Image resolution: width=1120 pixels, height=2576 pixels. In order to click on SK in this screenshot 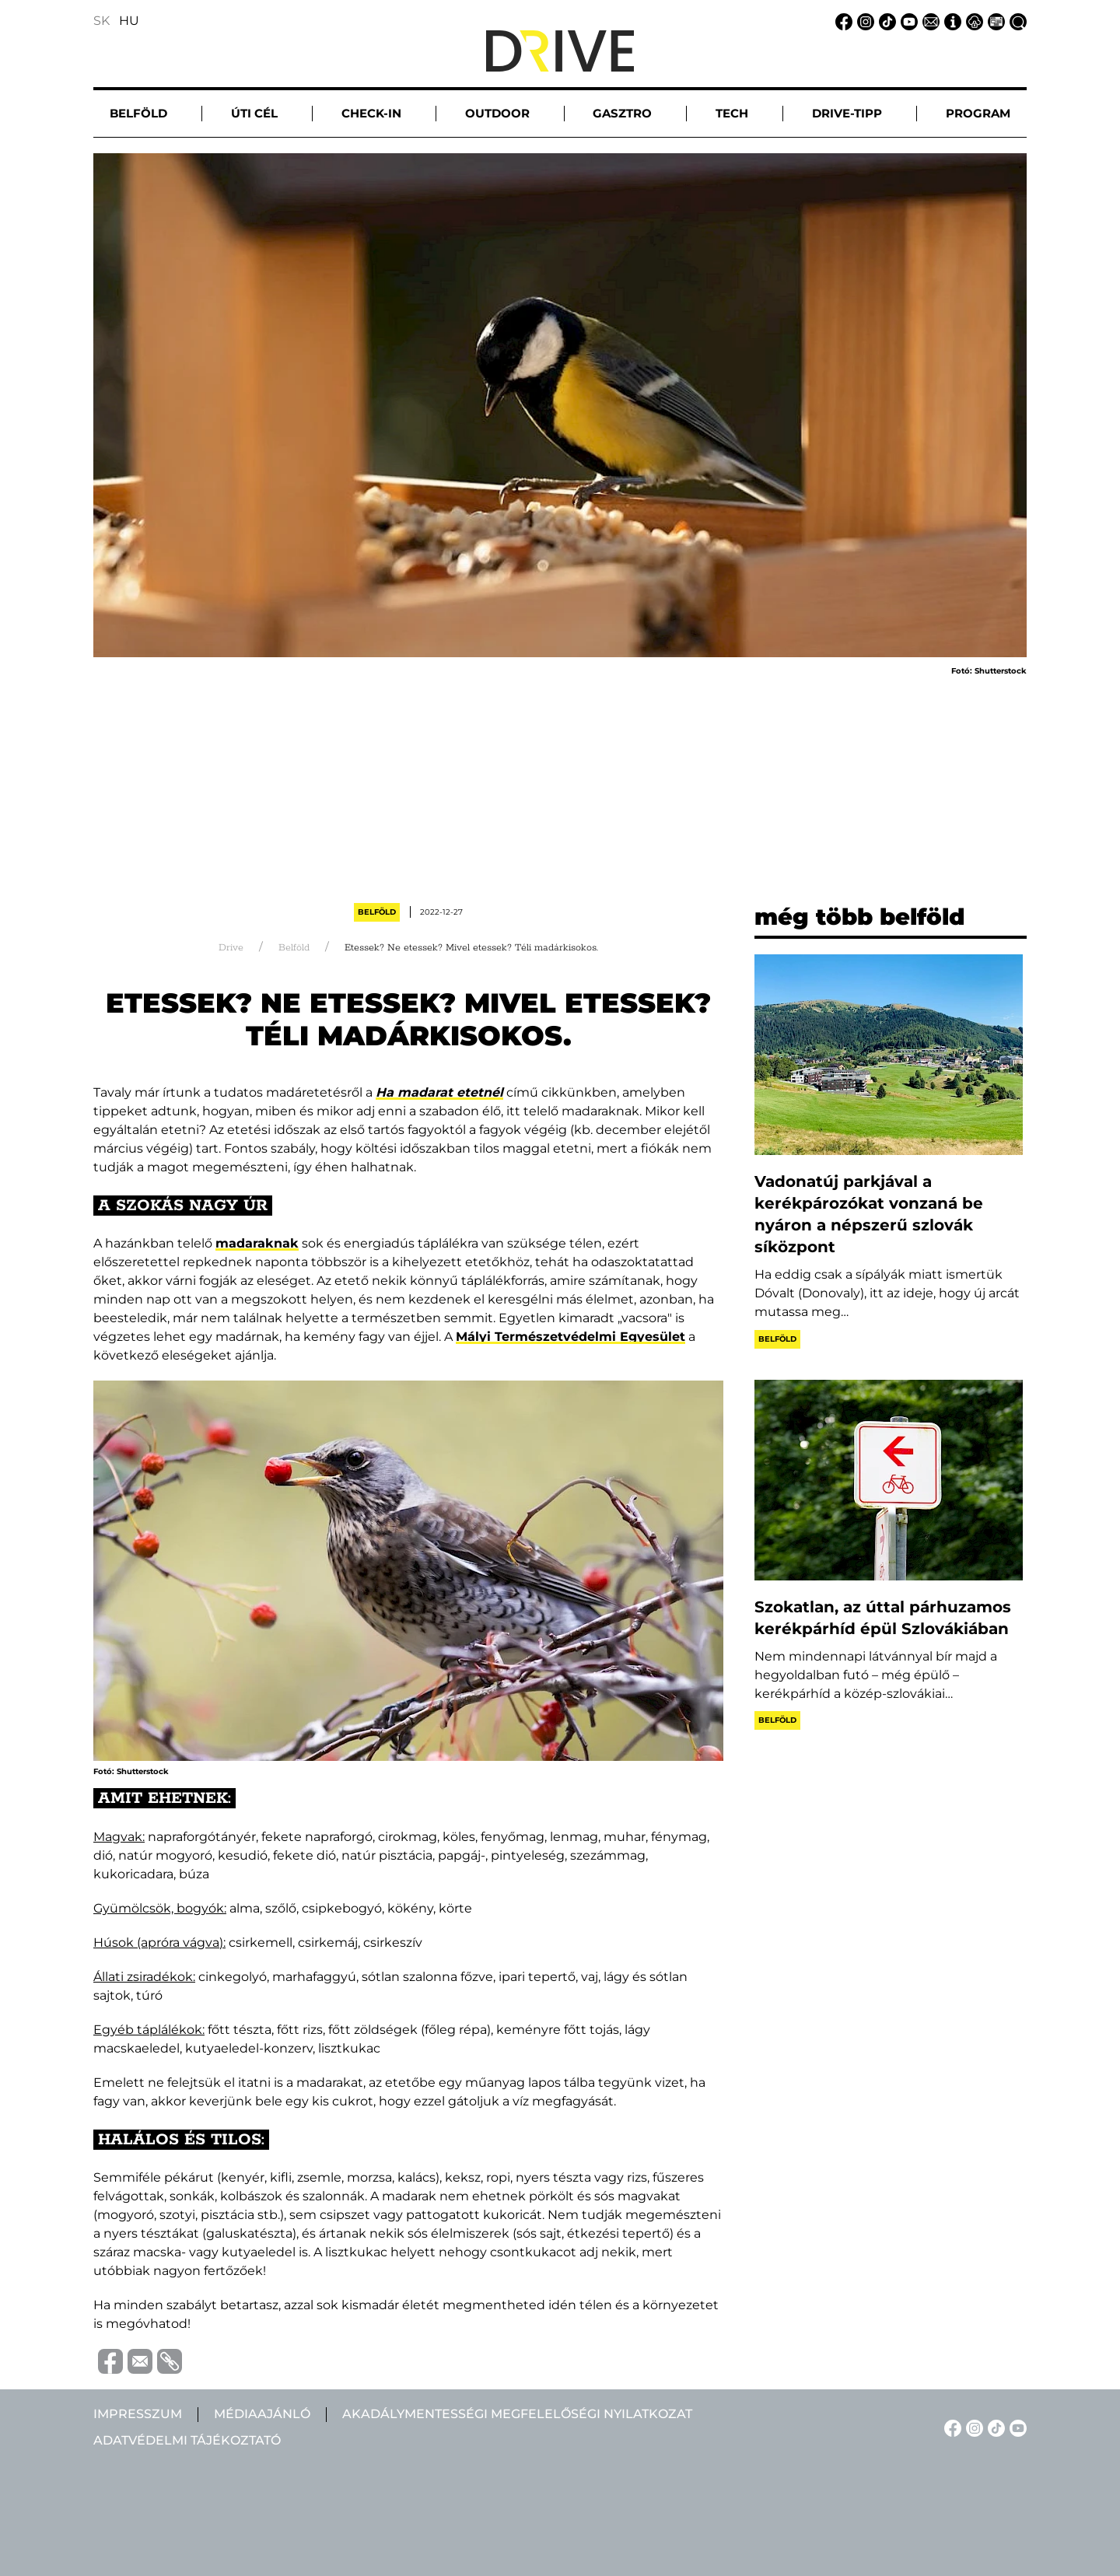, I will do `click(101, 20)`.